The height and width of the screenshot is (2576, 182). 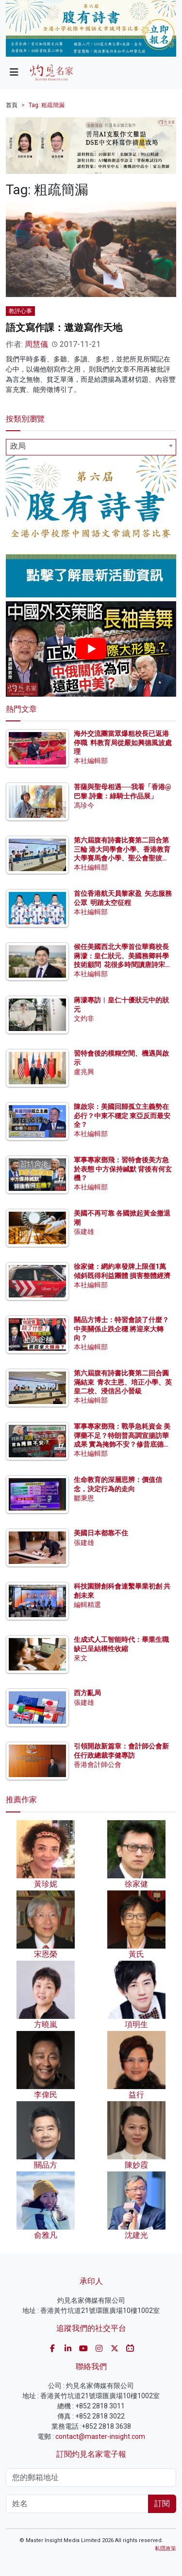 What do you see at coordinates (123, 742) in the screenshot?
I see `海外交流團當眾爆粗校長已返港停職 料教育局從嚴如興德風波處理` at bounding box center [123, 742].